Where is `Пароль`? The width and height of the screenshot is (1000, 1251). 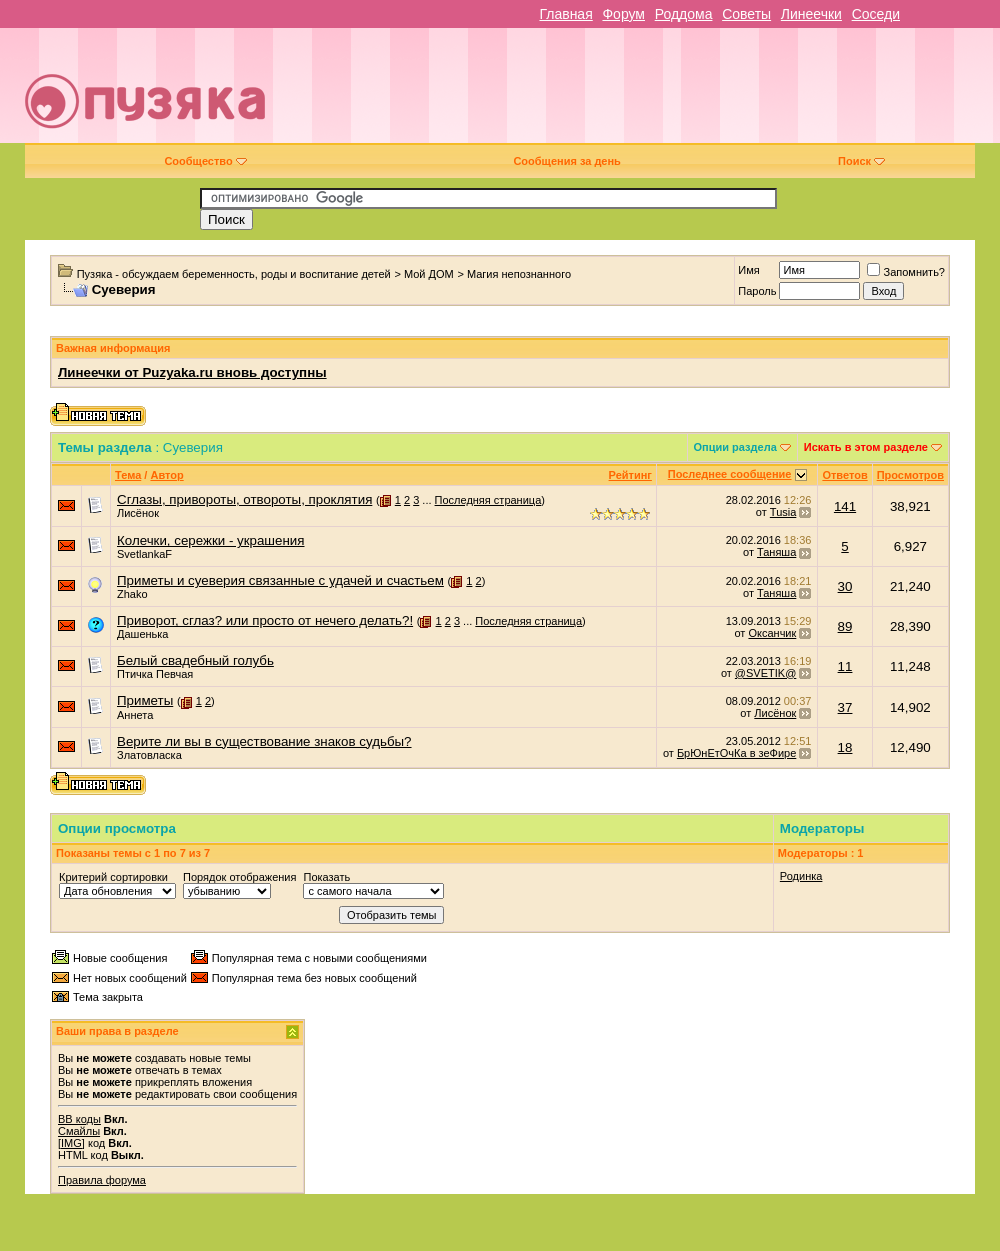 Пароль is located at coordinates (757, 291).